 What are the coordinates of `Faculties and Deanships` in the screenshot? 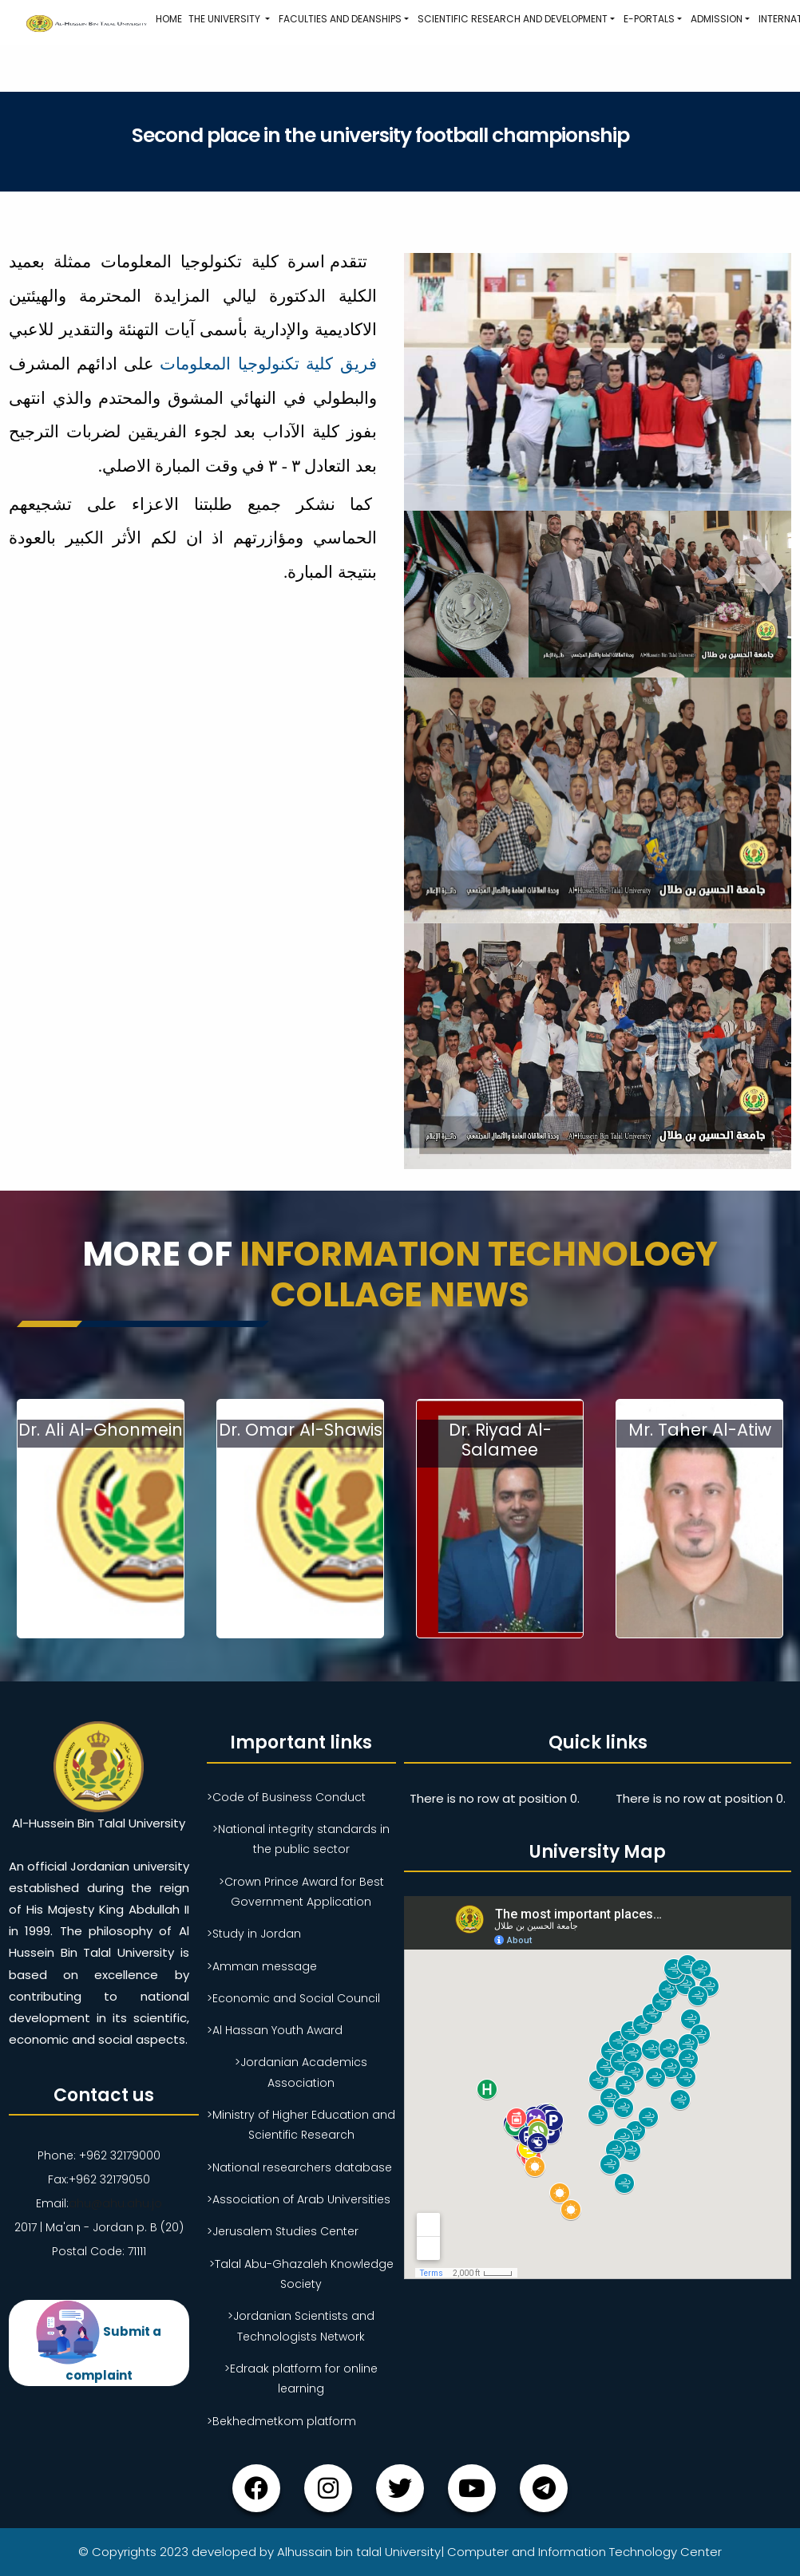 It's located at (340, 19).